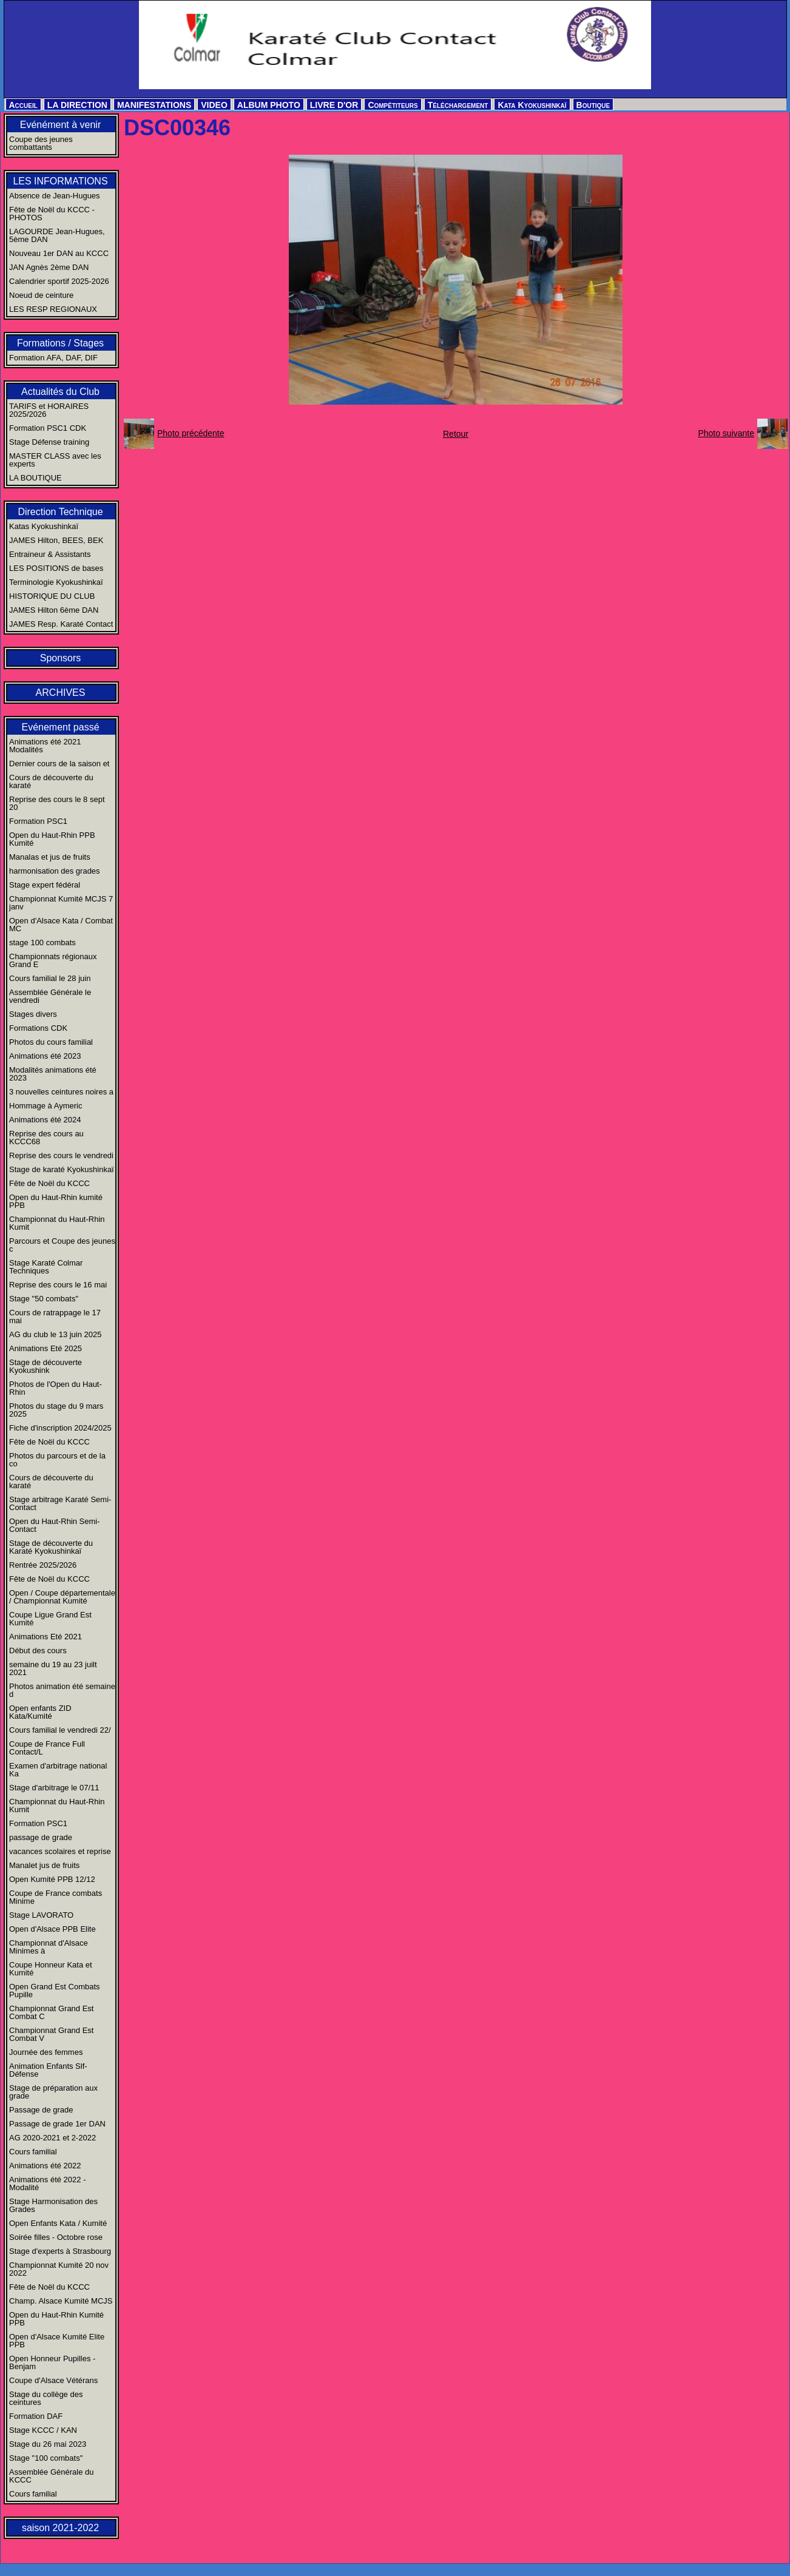 This screenshot has height=2576, width=790. Describe the element at coordinates (392, 105) in the screenshot. I see `Compétiteurs` at that location.